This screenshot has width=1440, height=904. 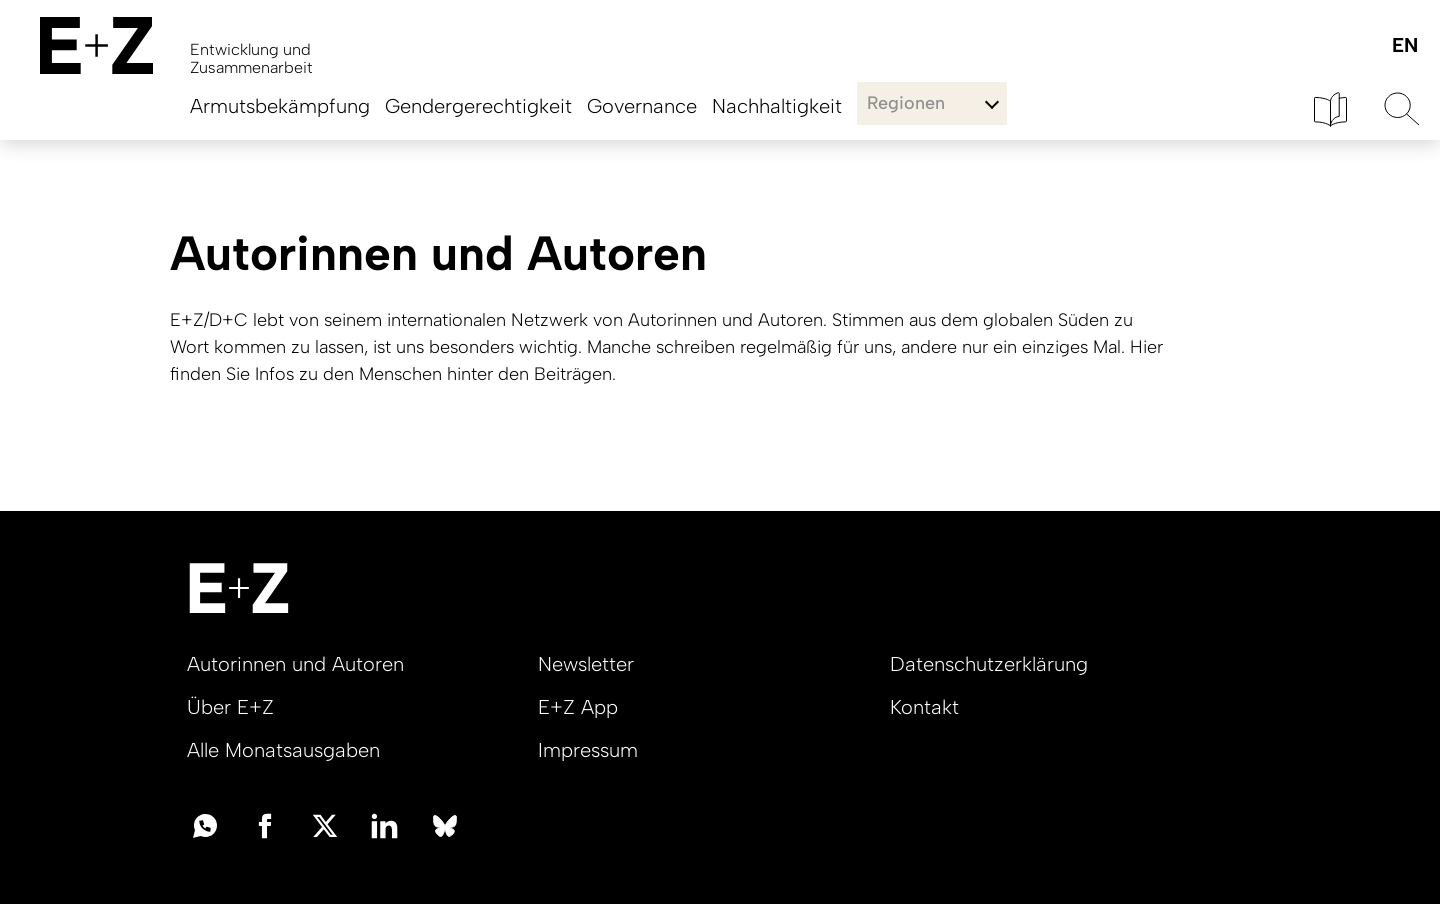 I want to click on Kontakt, so click(x=924, y=707).